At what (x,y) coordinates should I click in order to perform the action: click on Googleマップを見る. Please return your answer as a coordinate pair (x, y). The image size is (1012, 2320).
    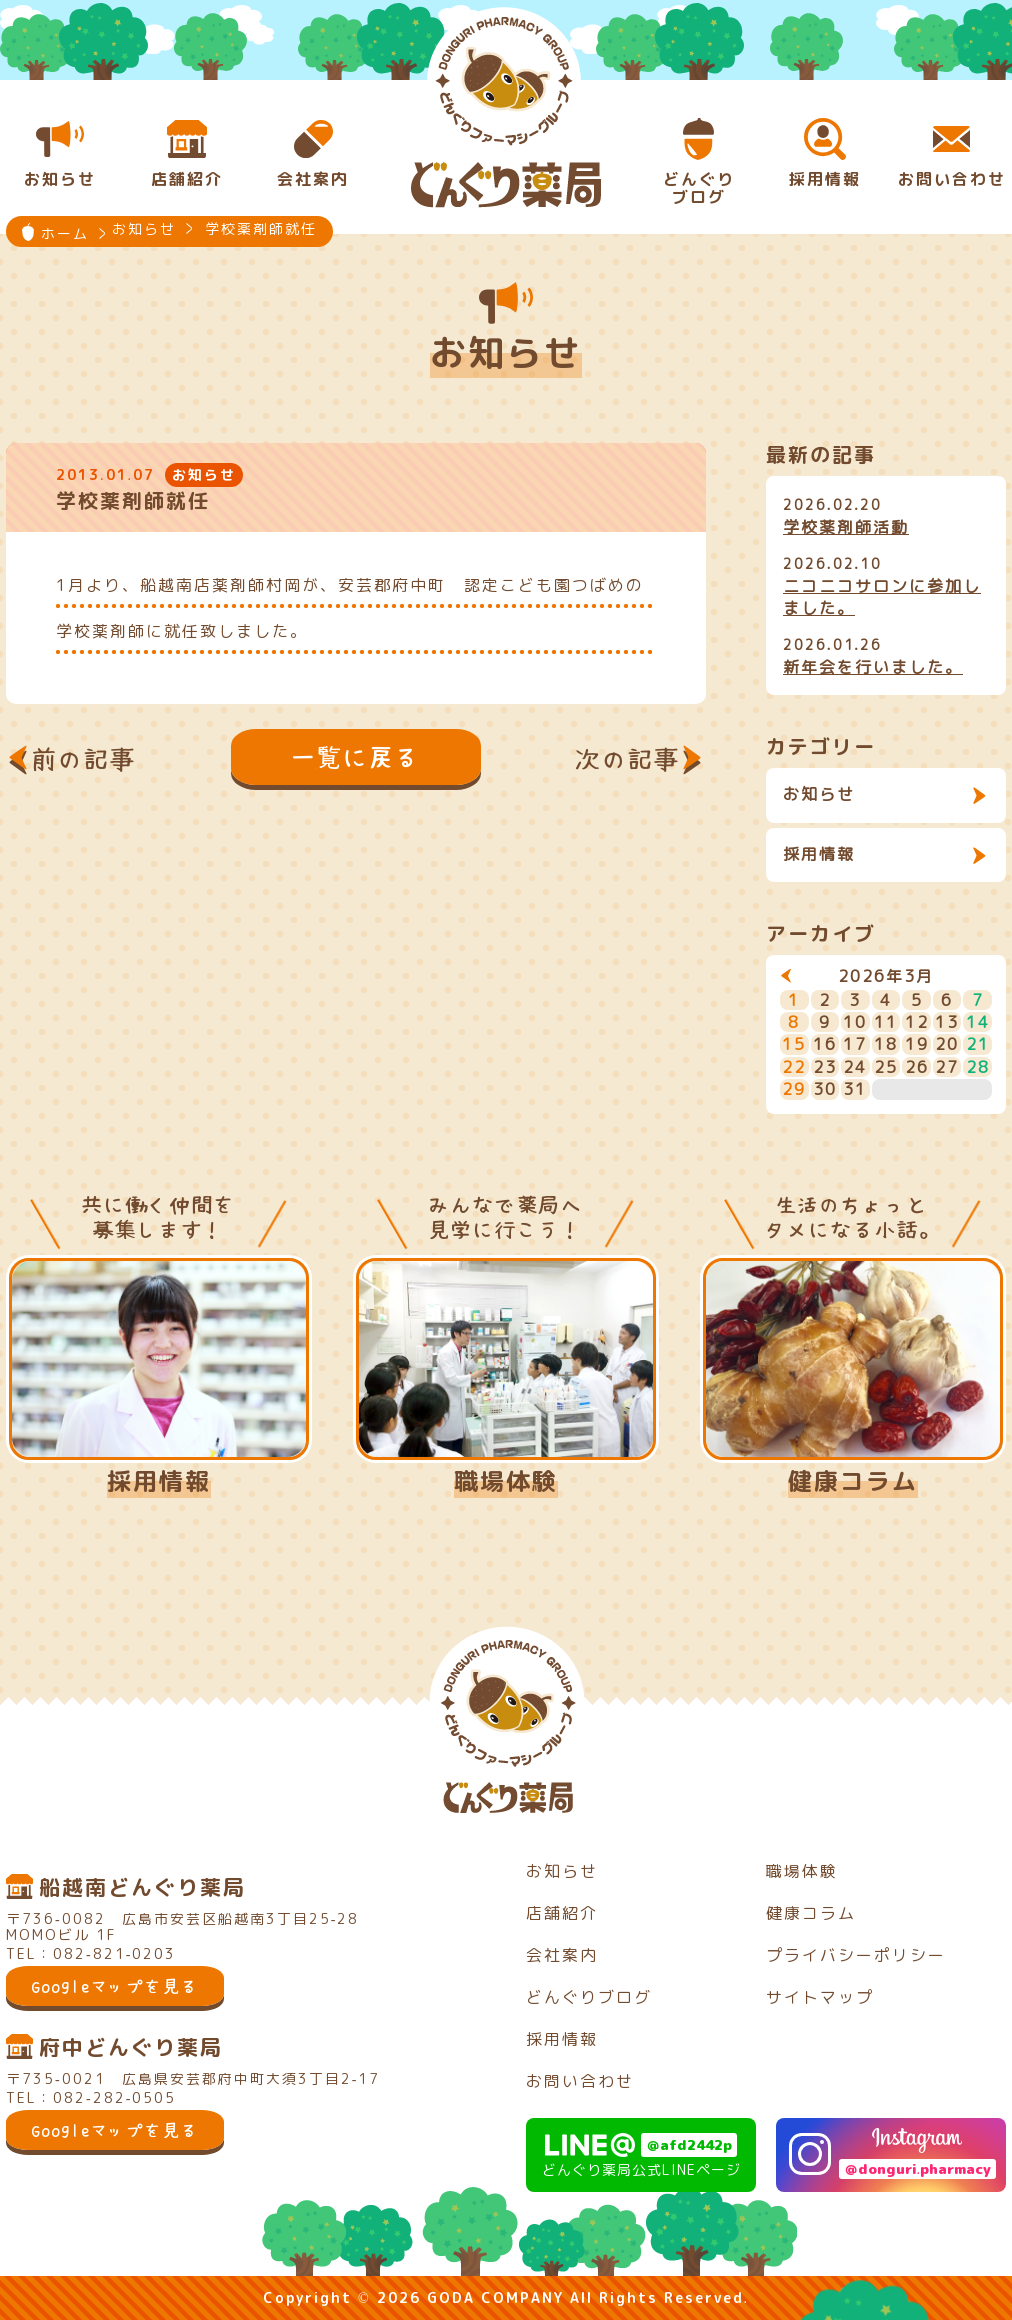
    Looking at the image, I should click on (115, 1986).